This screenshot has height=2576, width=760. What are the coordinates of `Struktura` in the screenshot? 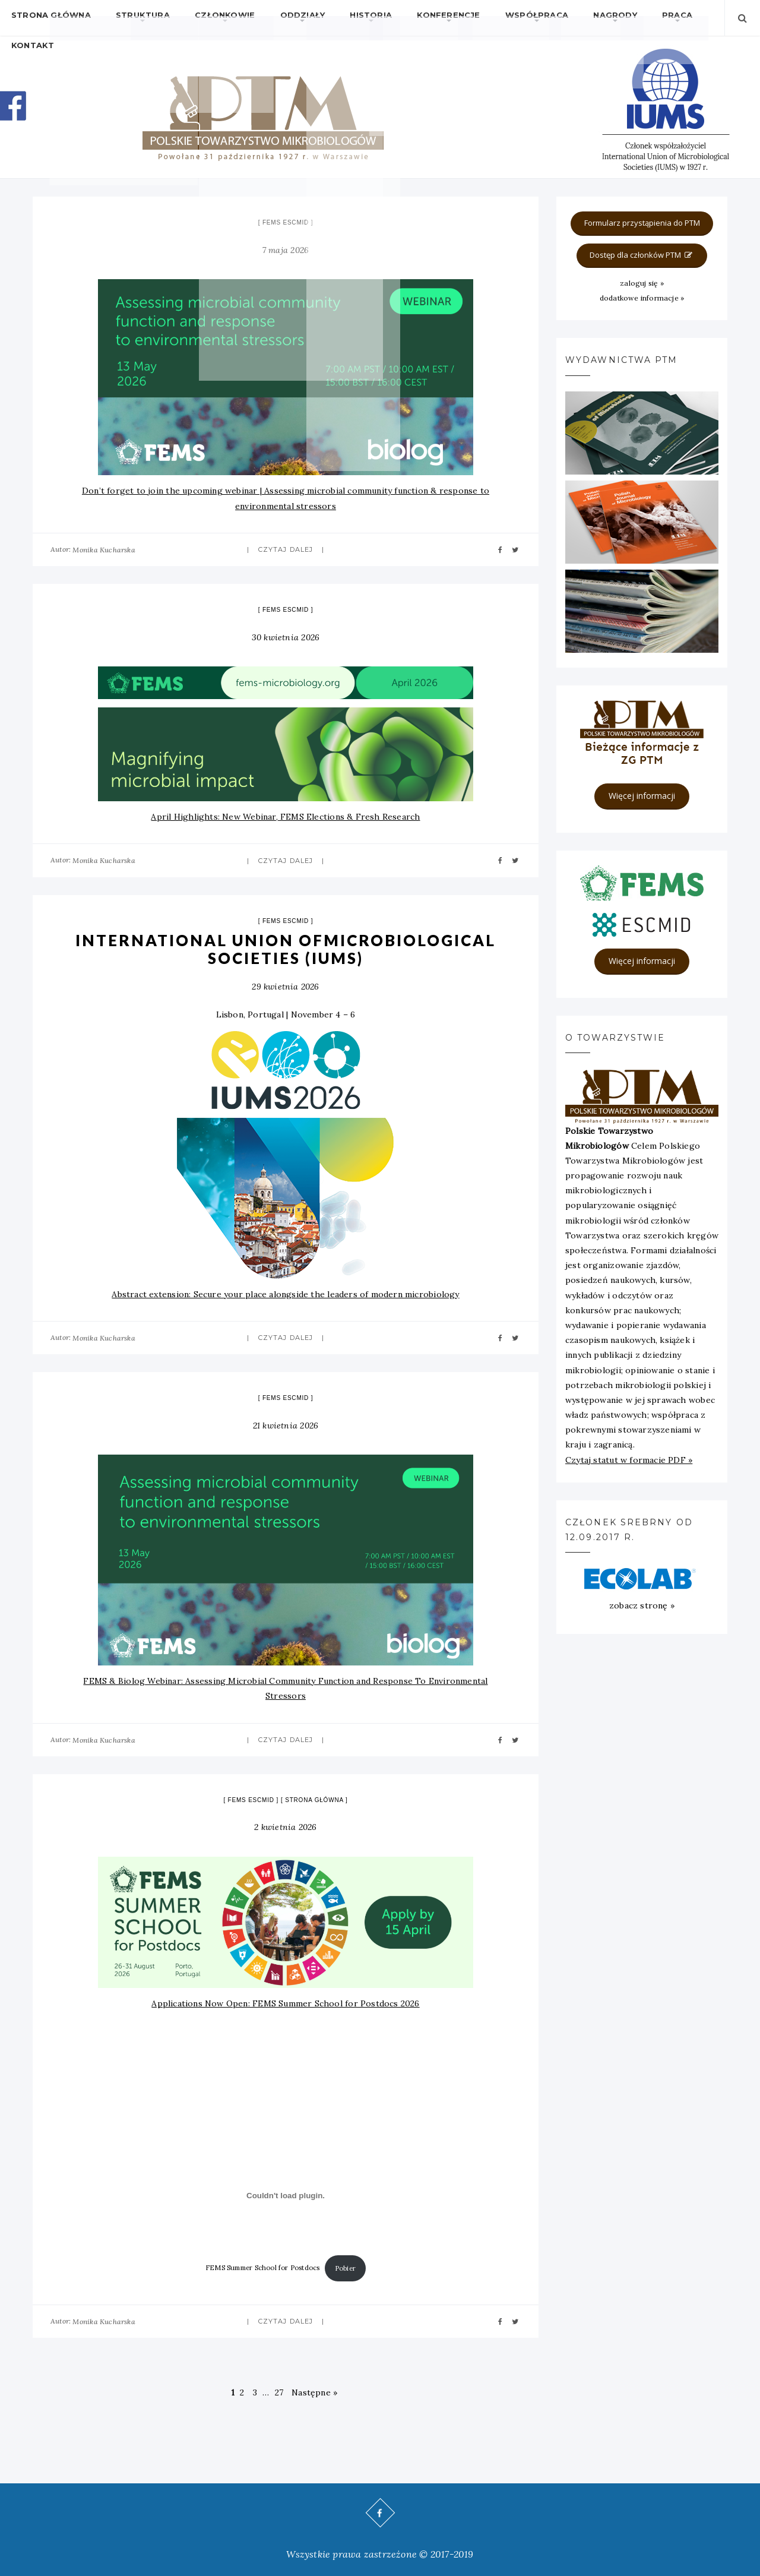 It's located at (130, 18).